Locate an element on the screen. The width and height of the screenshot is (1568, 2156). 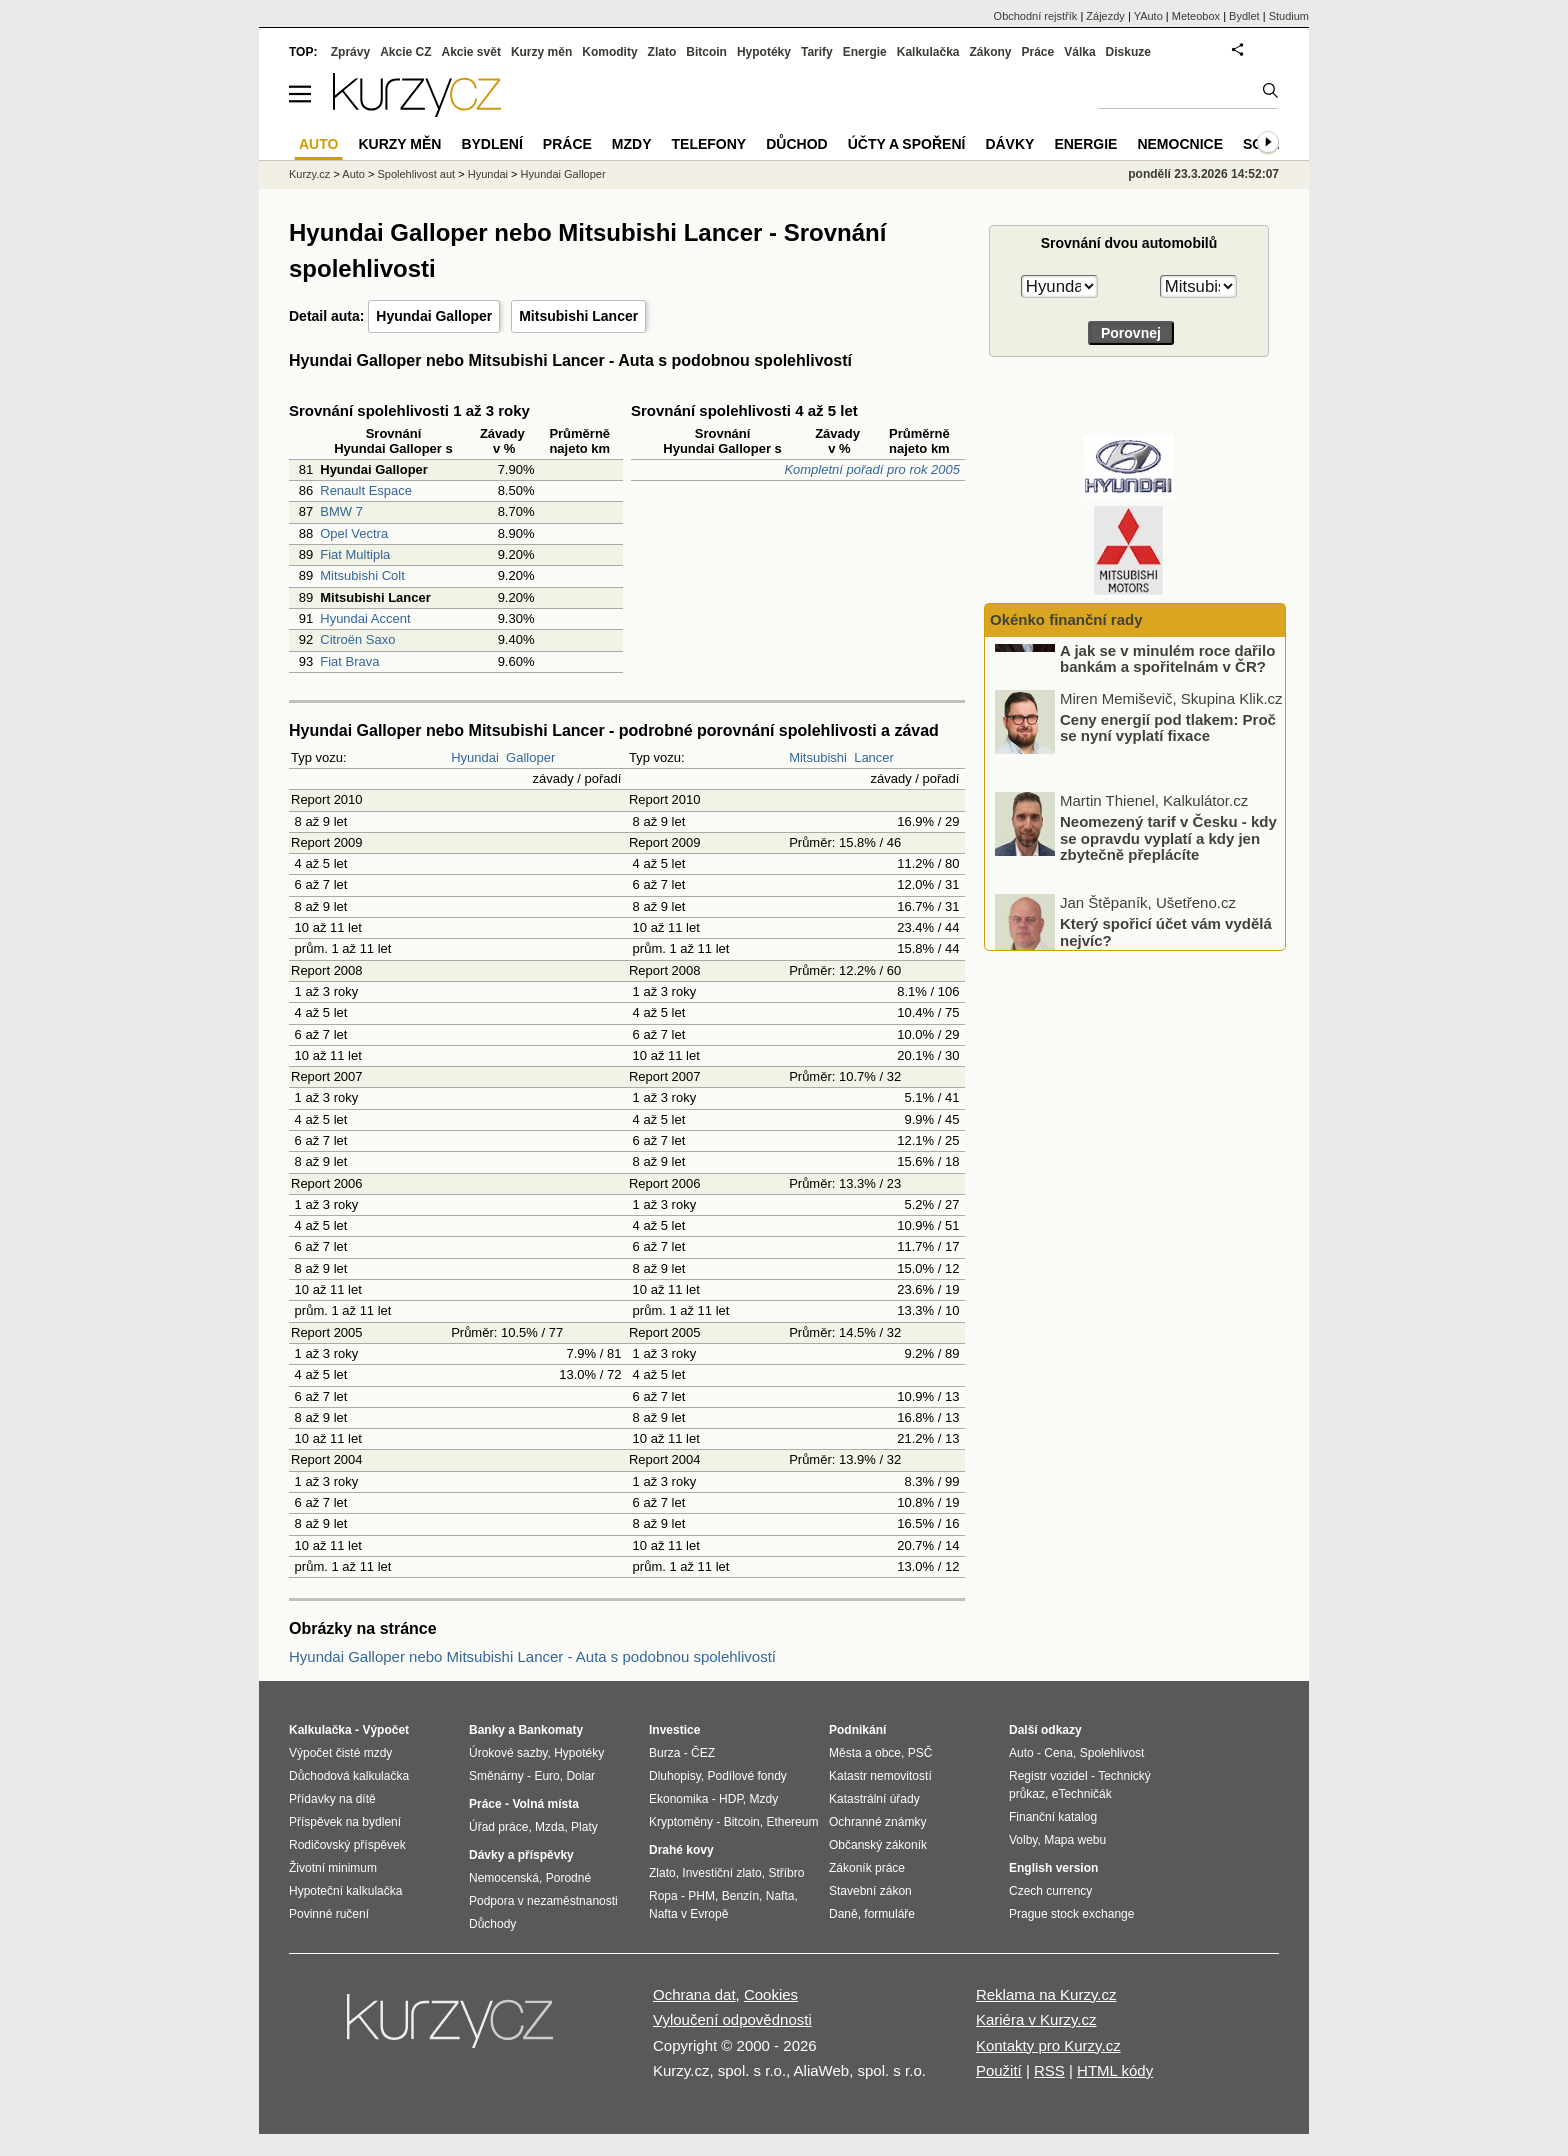
Fiat Multipla is located at coordinates (355, 554).